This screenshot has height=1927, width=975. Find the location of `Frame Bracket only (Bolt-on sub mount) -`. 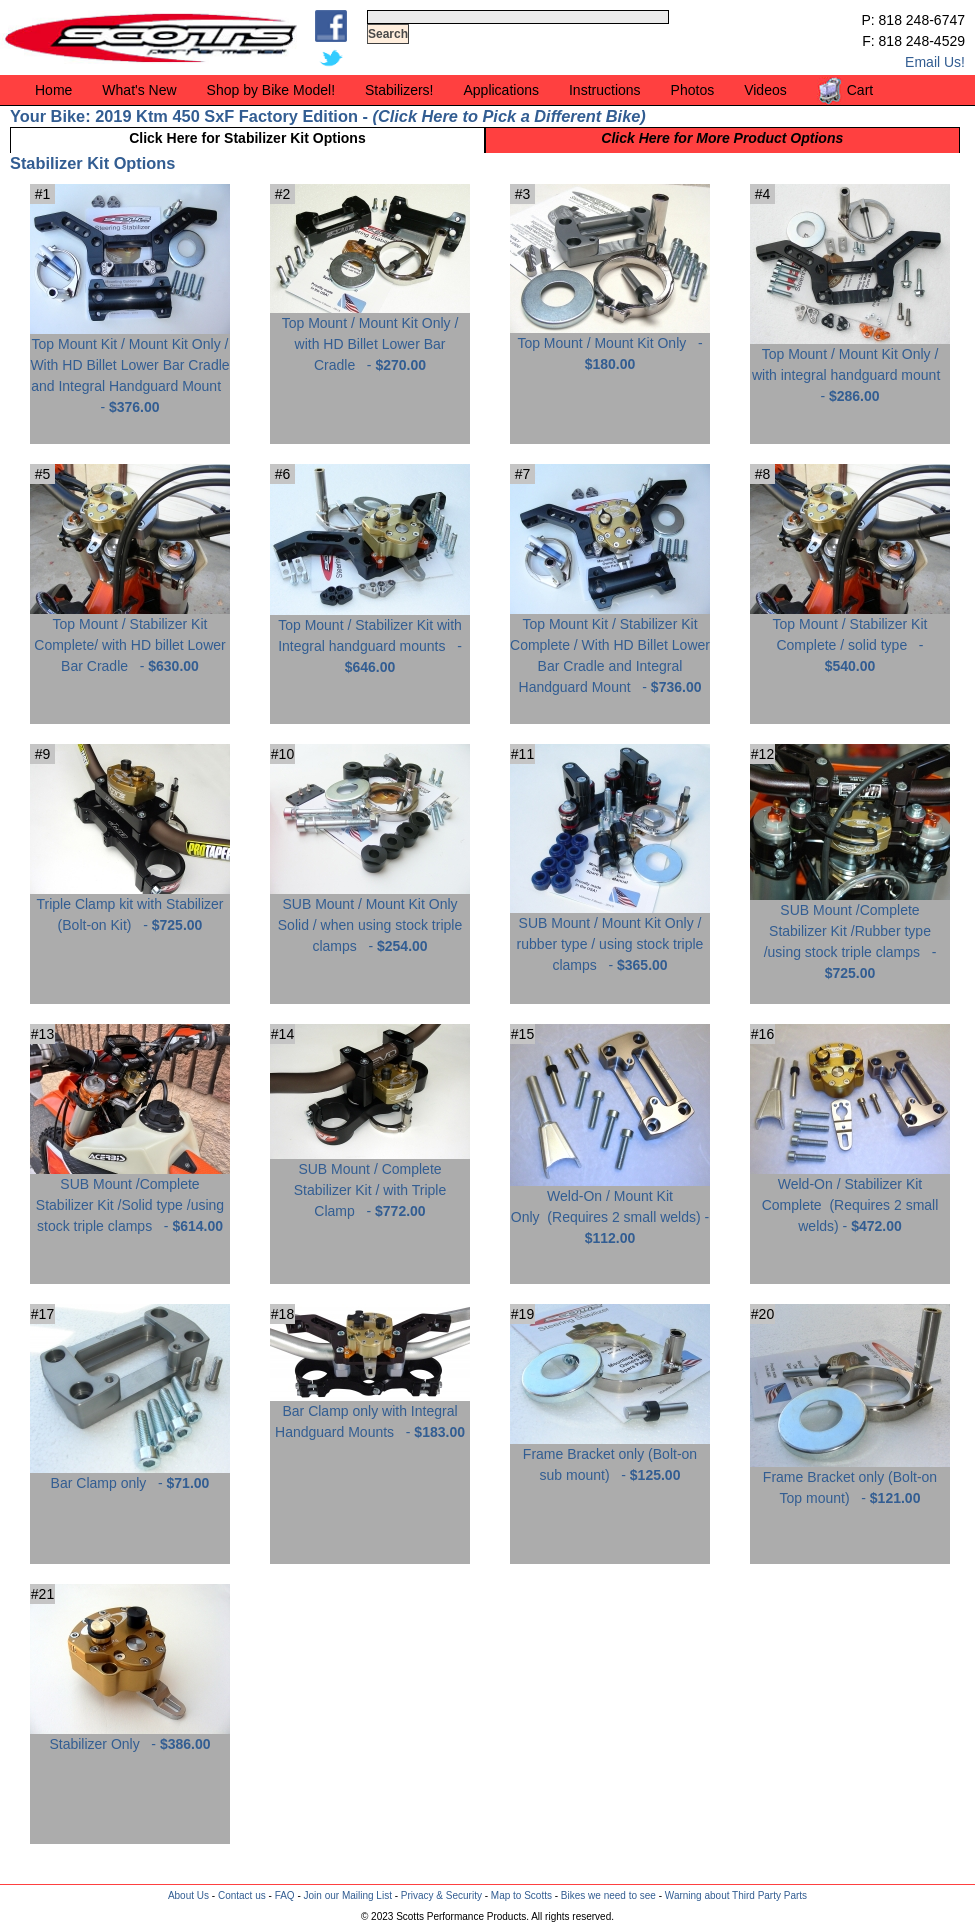

Frame Bracket only (Bolt-on sub mount) - is located at coordinates (610, 1457).